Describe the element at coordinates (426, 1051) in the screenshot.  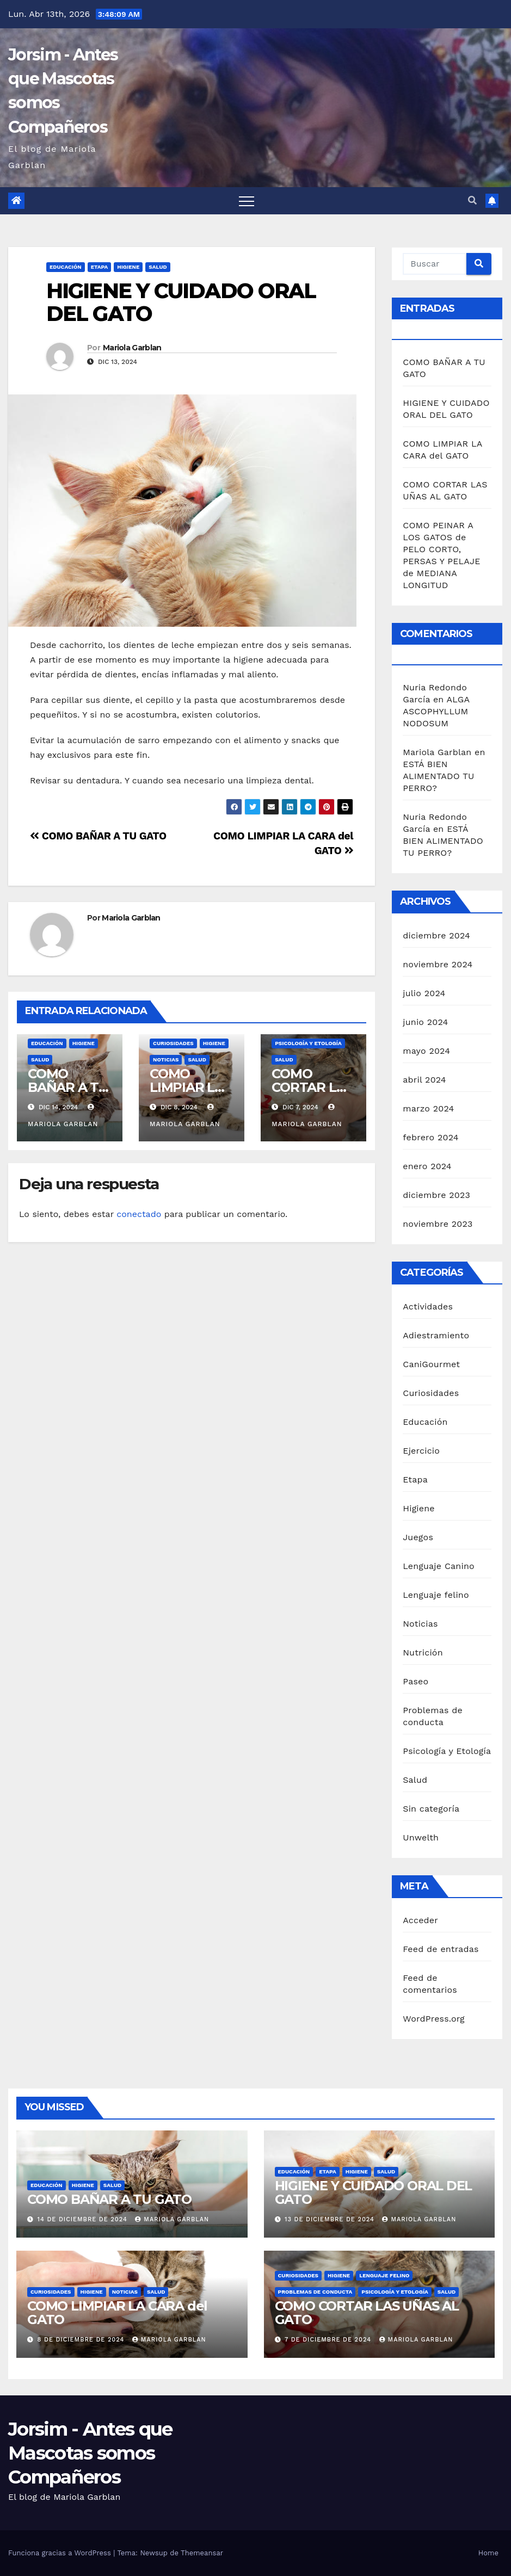
I see `mayo 2024` at that location.